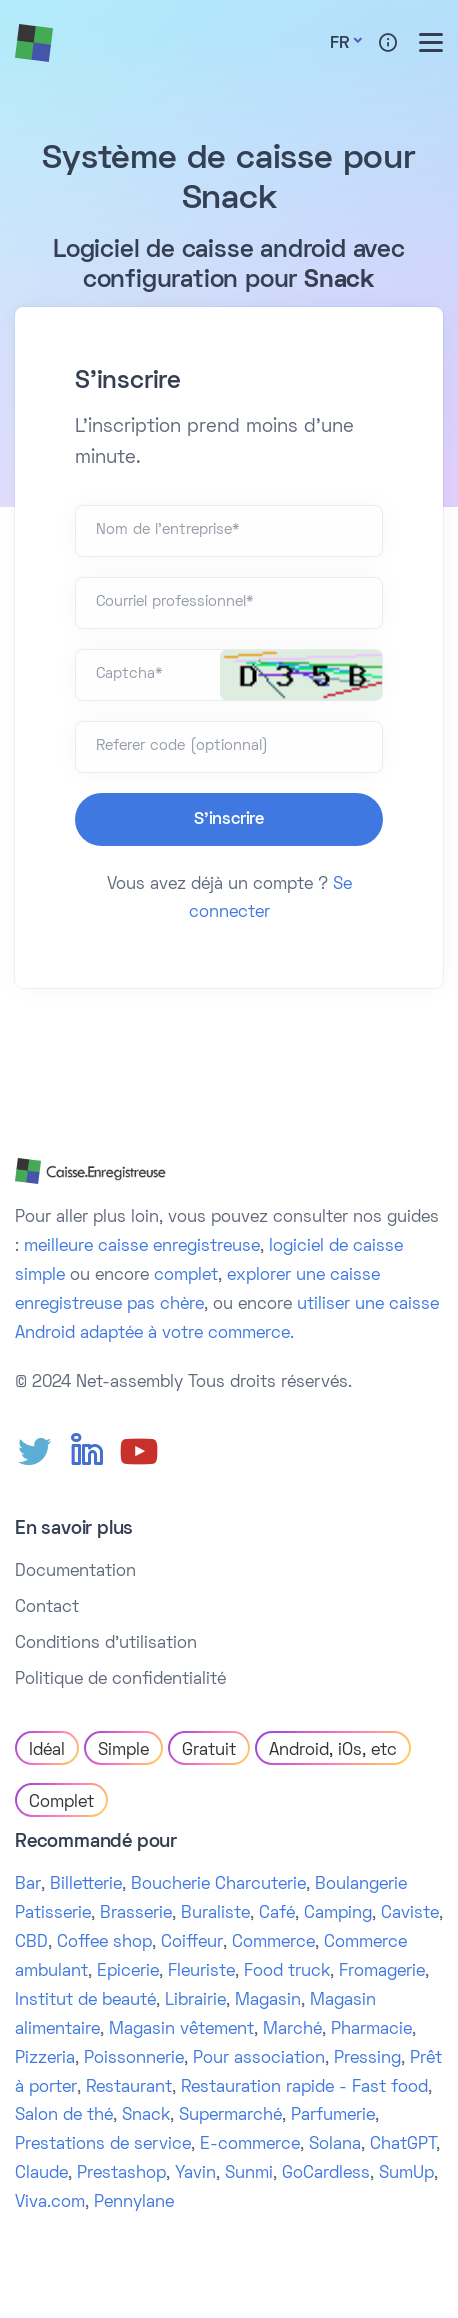 The width and height of the screenshot is (458, 2318). I want to click on Brasserie, so click(136, 1914).